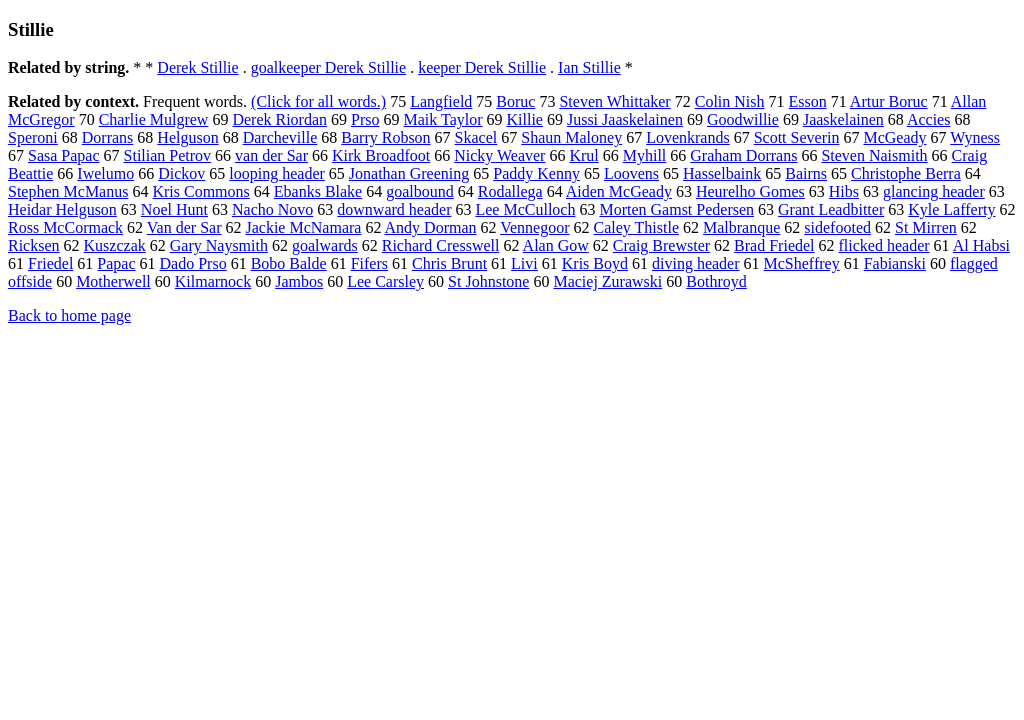 This screenshot has width=1024, height=720. What do you see at coordinates (716, 281) in the screenshot?
I see `Bothroyd` at bounding box center [716, 281].